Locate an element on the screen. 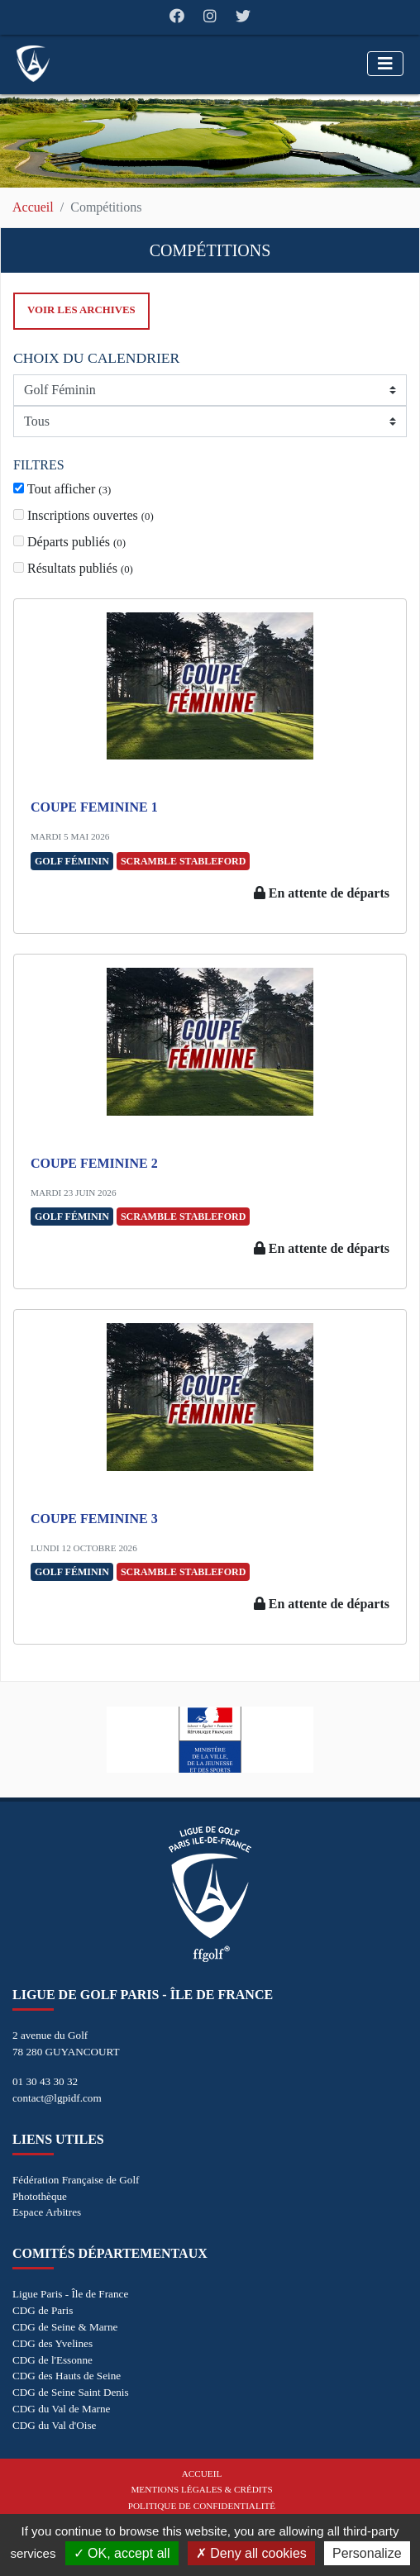 Image resolution: width=420 pixels, height=2576 pixels. Ligue Paris - Île de France is located at coordinates (70, 2294).